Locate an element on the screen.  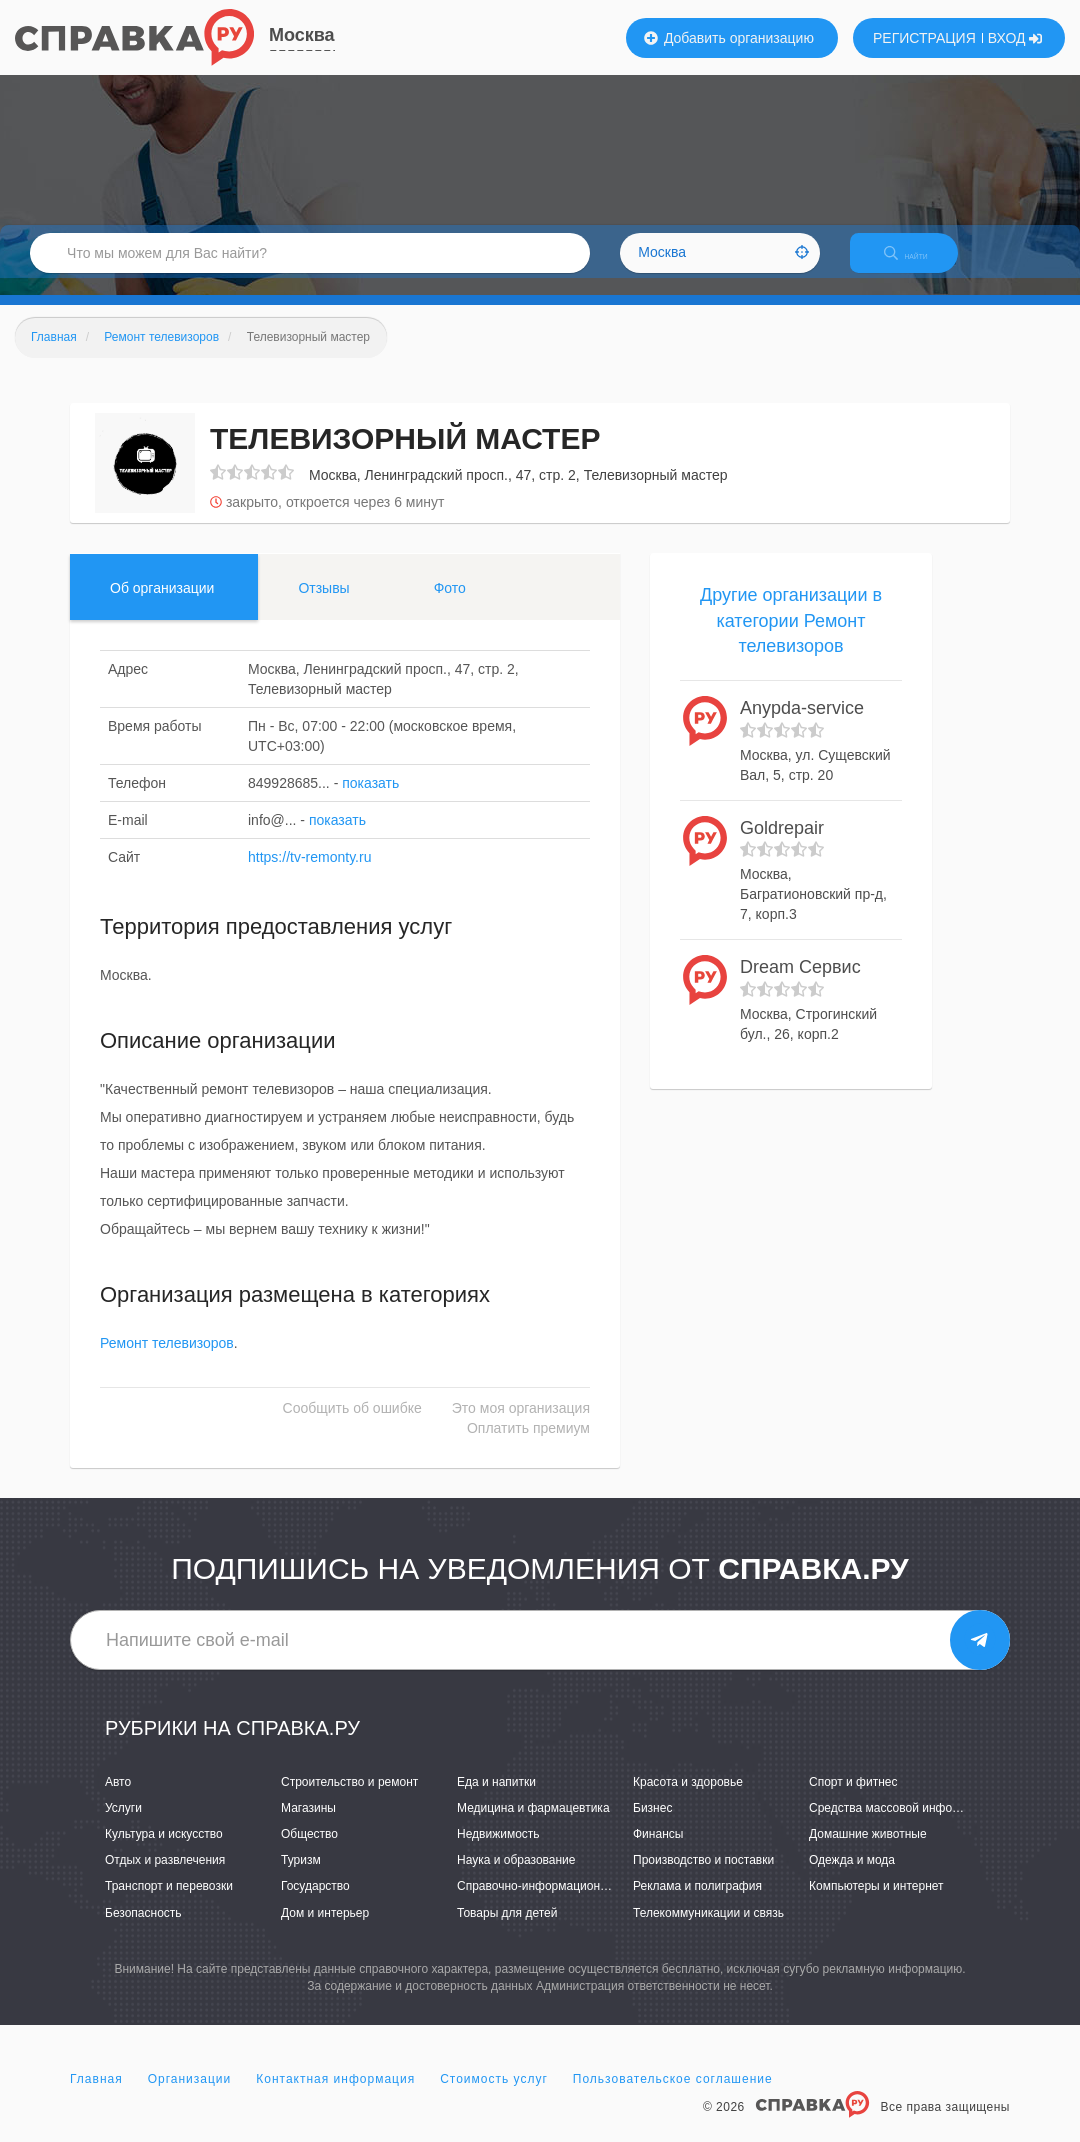
Это моя организация is located at coordinates (521, 1426).